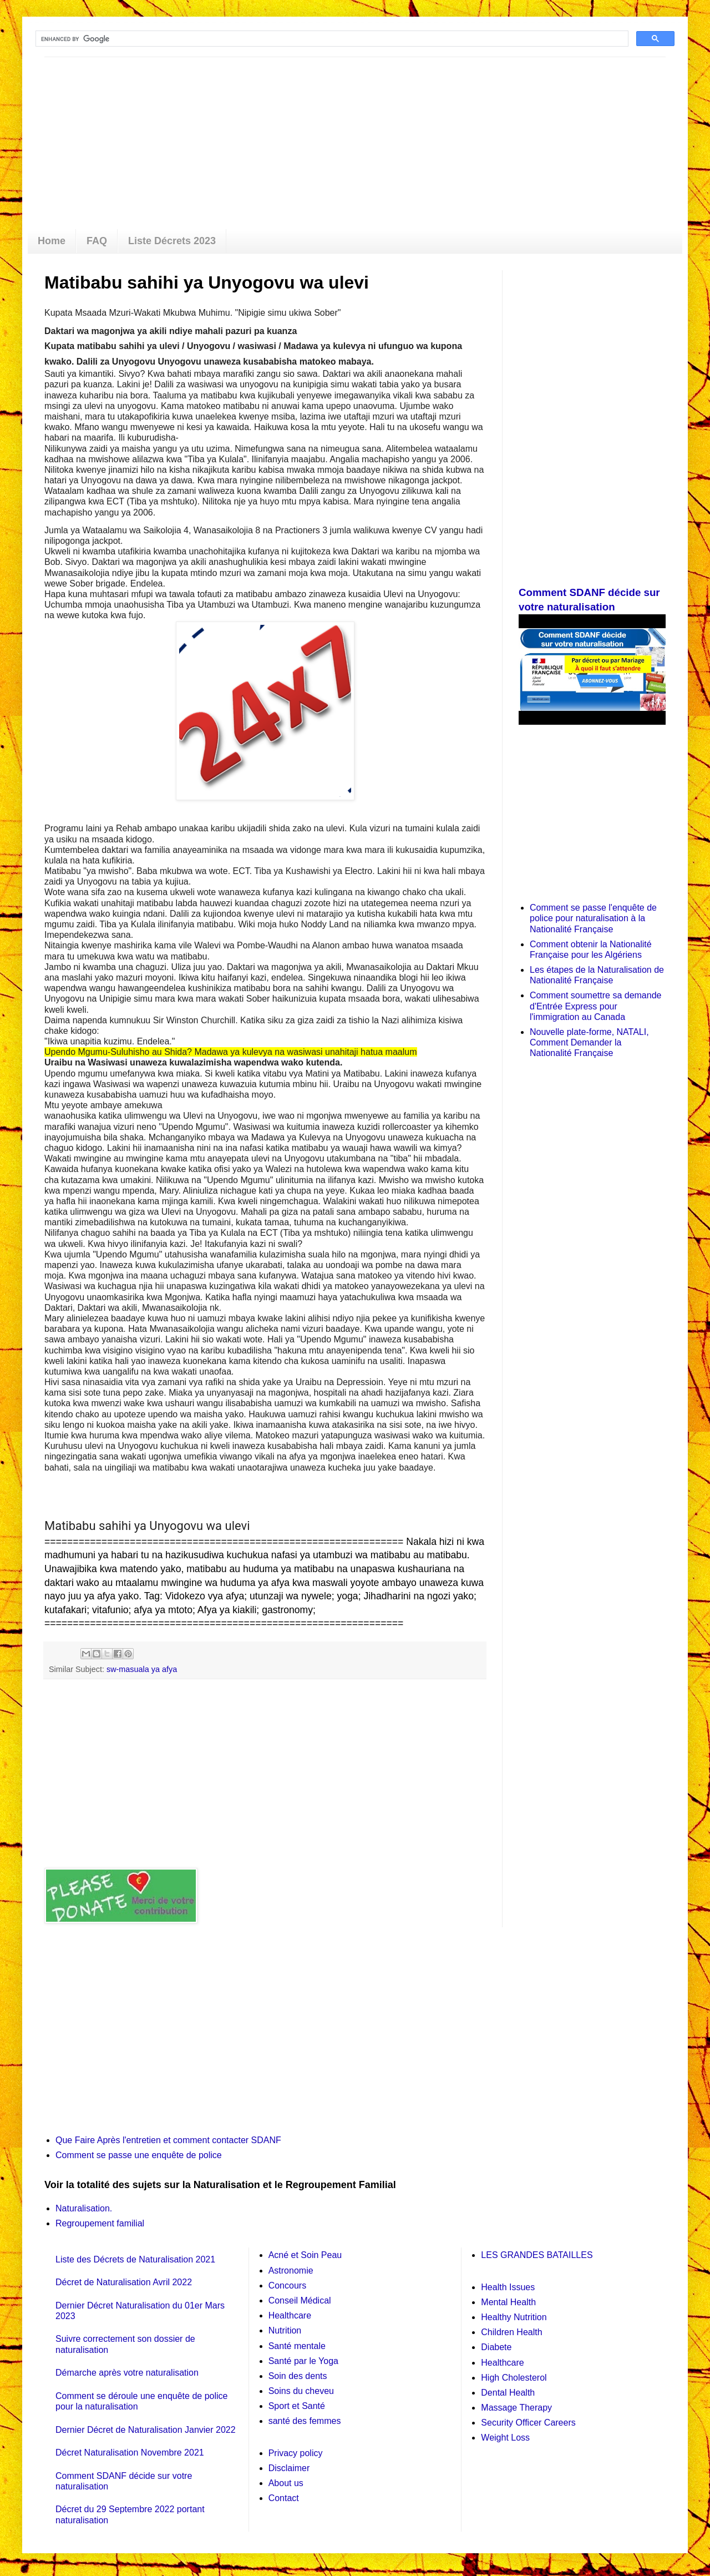  I want to click on Home, so click(51, 240).